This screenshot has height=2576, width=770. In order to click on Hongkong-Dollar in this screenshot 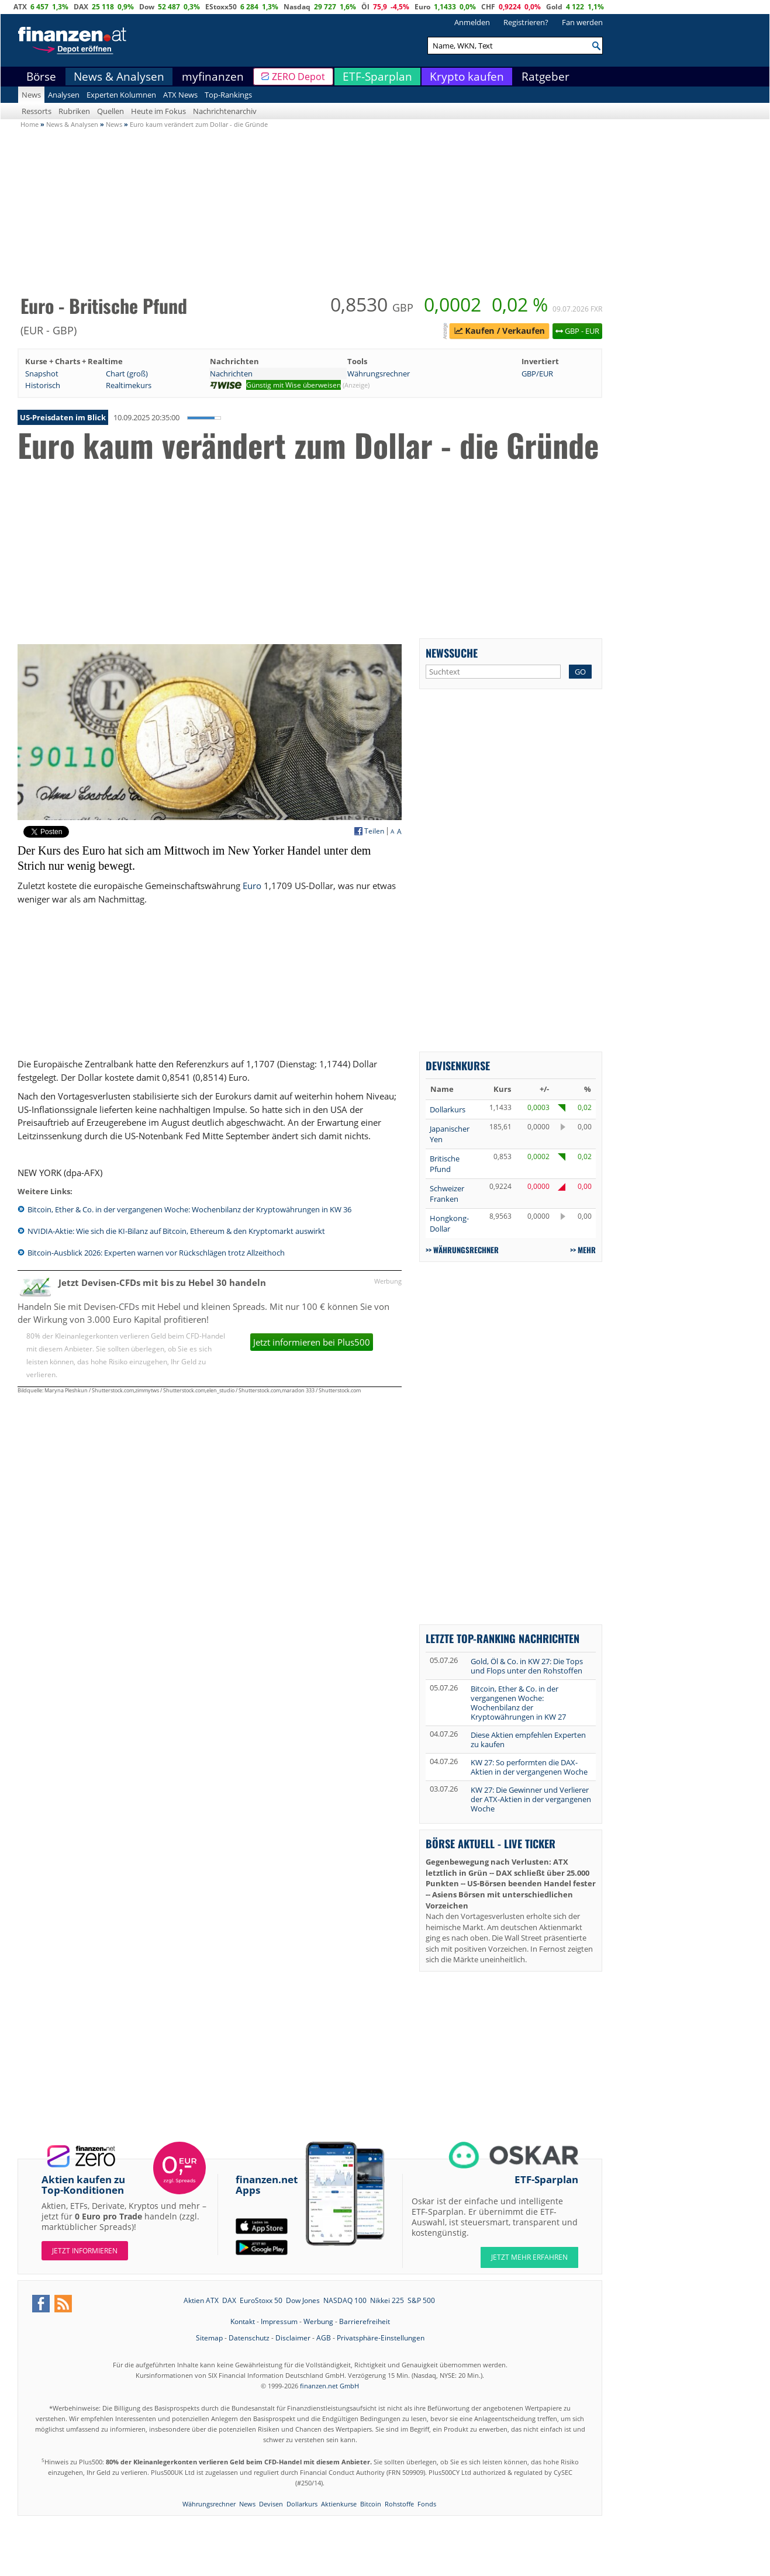, I will do `click(449, 1223)`.